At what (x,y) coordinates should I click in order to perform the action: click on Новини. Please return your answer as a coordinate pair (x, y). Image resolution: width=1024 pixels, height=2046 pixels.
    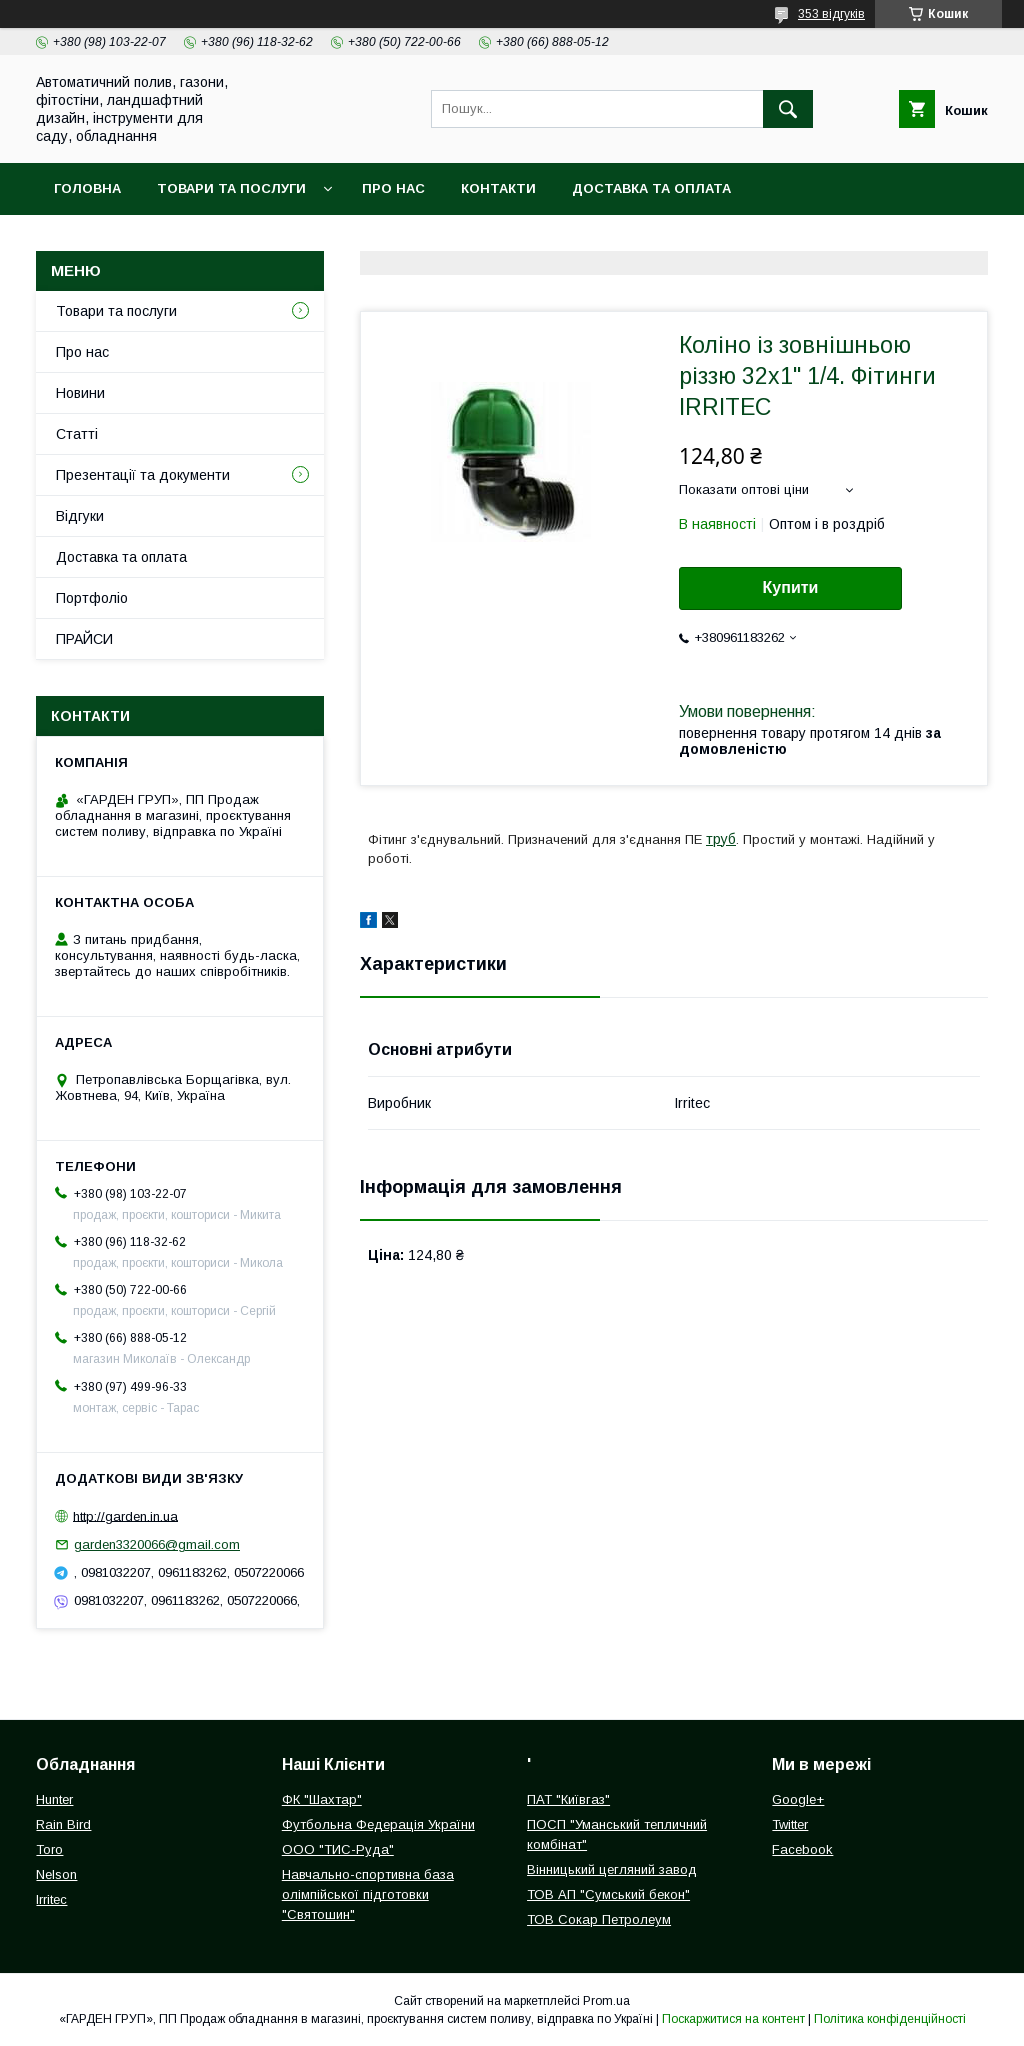
    Looking at the image, I should click on (80, 393).